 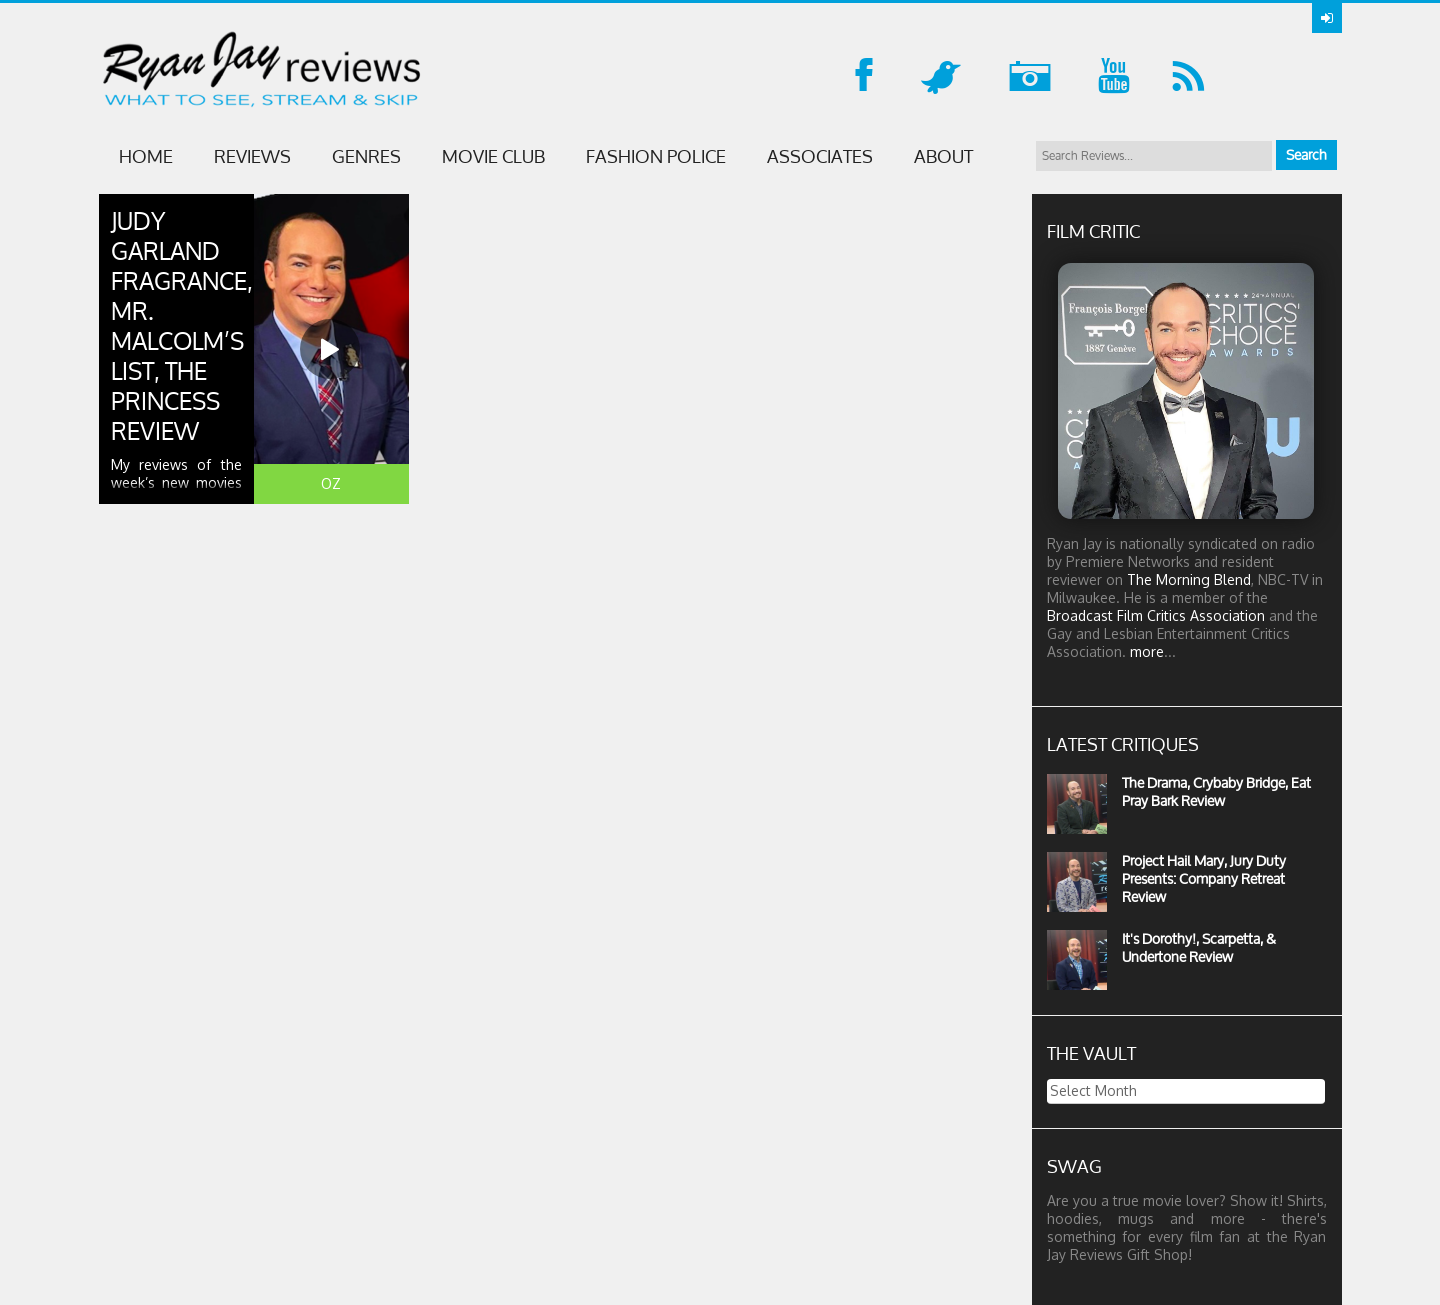 What do you see at coordinates (1189, 579) in the screenshot?
I see `The Morning Blend` at bounding box center [1189, 579].